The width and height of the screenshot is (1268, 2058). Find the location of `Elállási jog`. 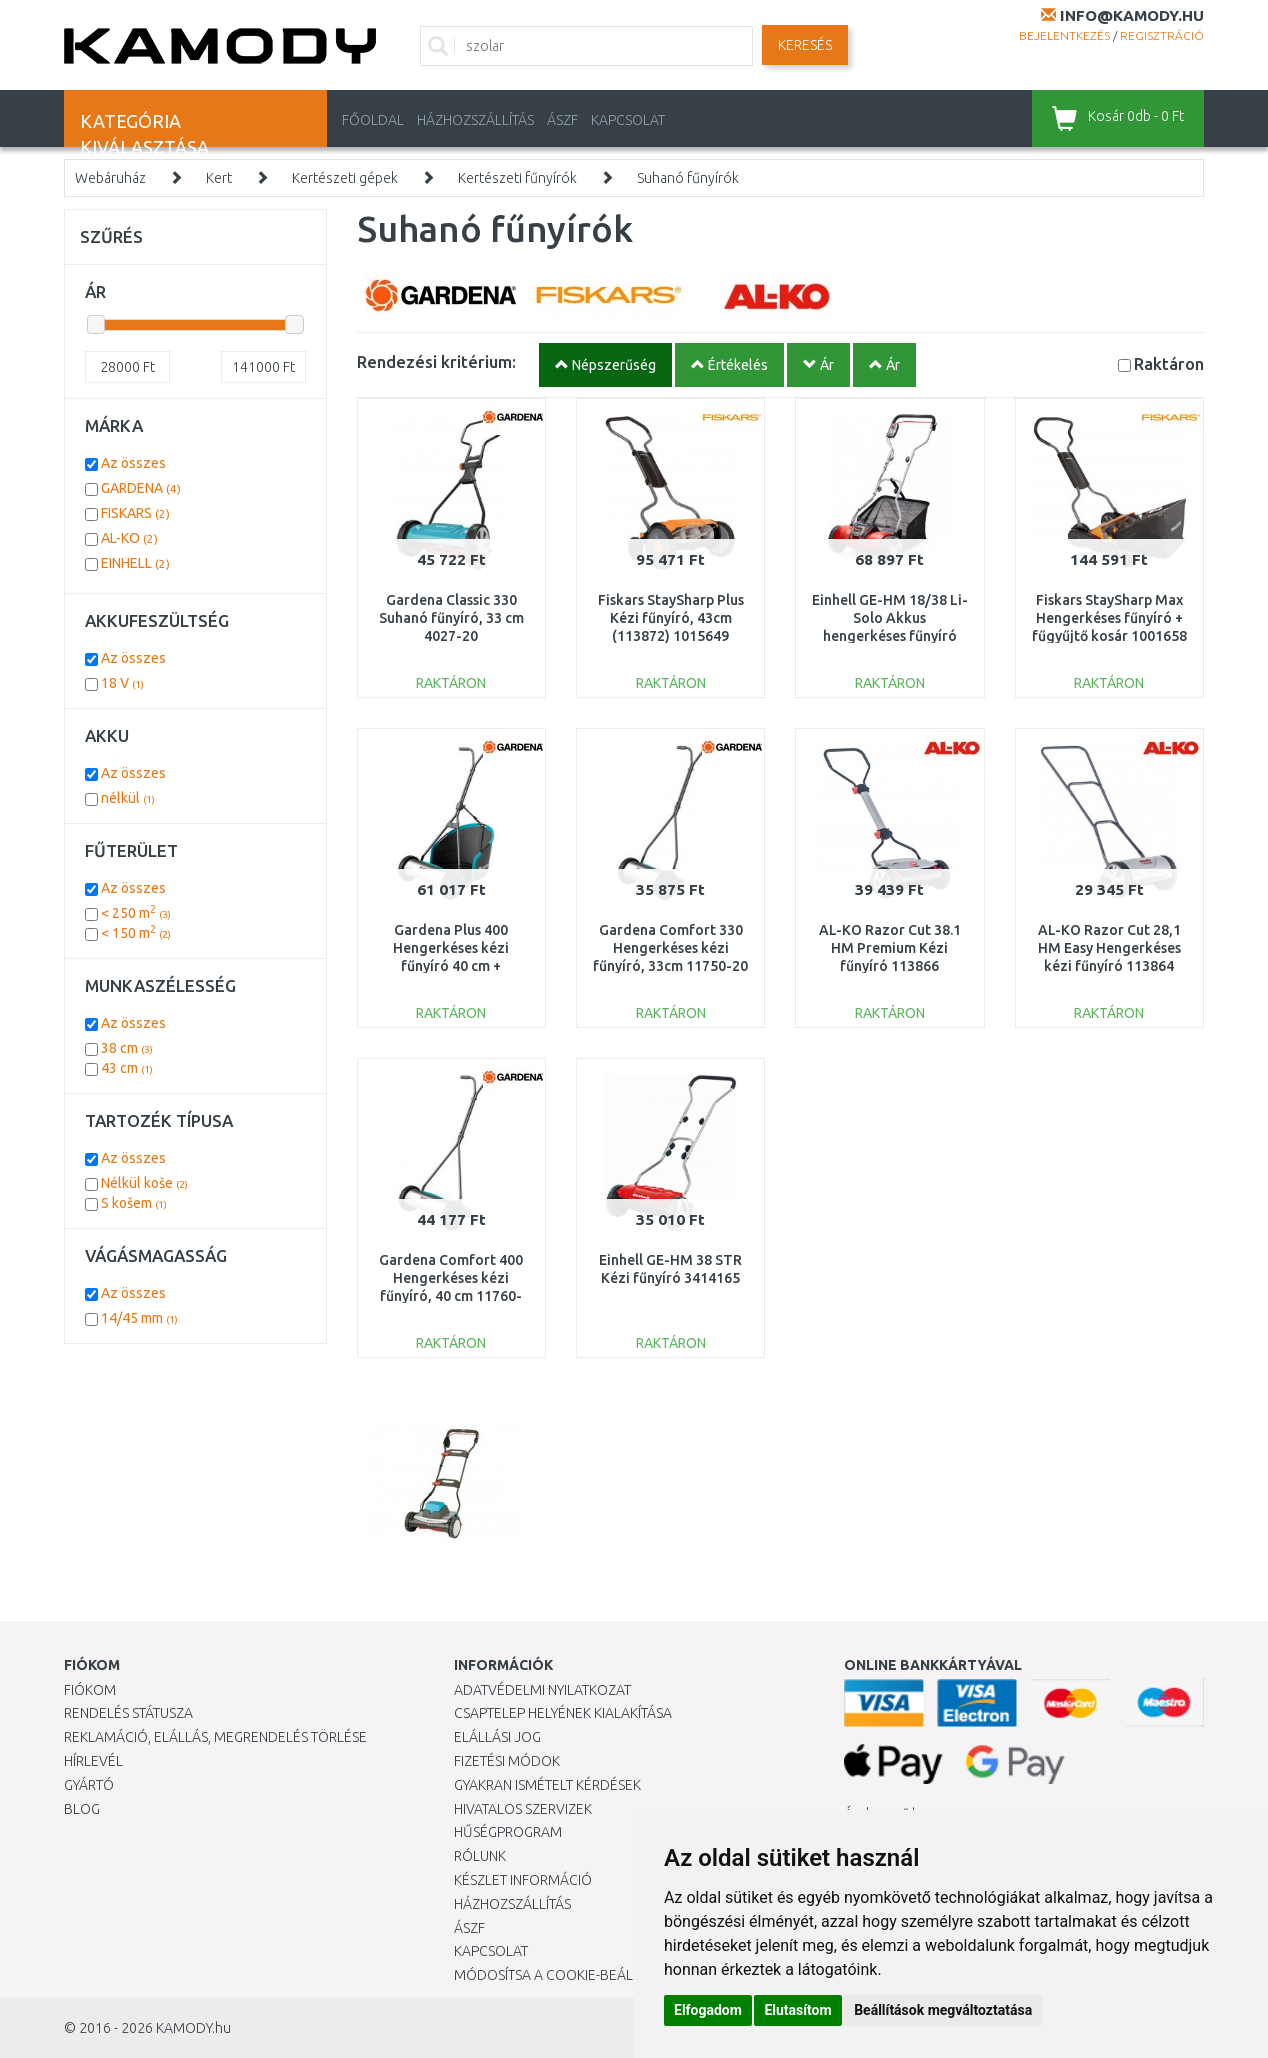

Elállási jog is located at coordinates (497, 1737).